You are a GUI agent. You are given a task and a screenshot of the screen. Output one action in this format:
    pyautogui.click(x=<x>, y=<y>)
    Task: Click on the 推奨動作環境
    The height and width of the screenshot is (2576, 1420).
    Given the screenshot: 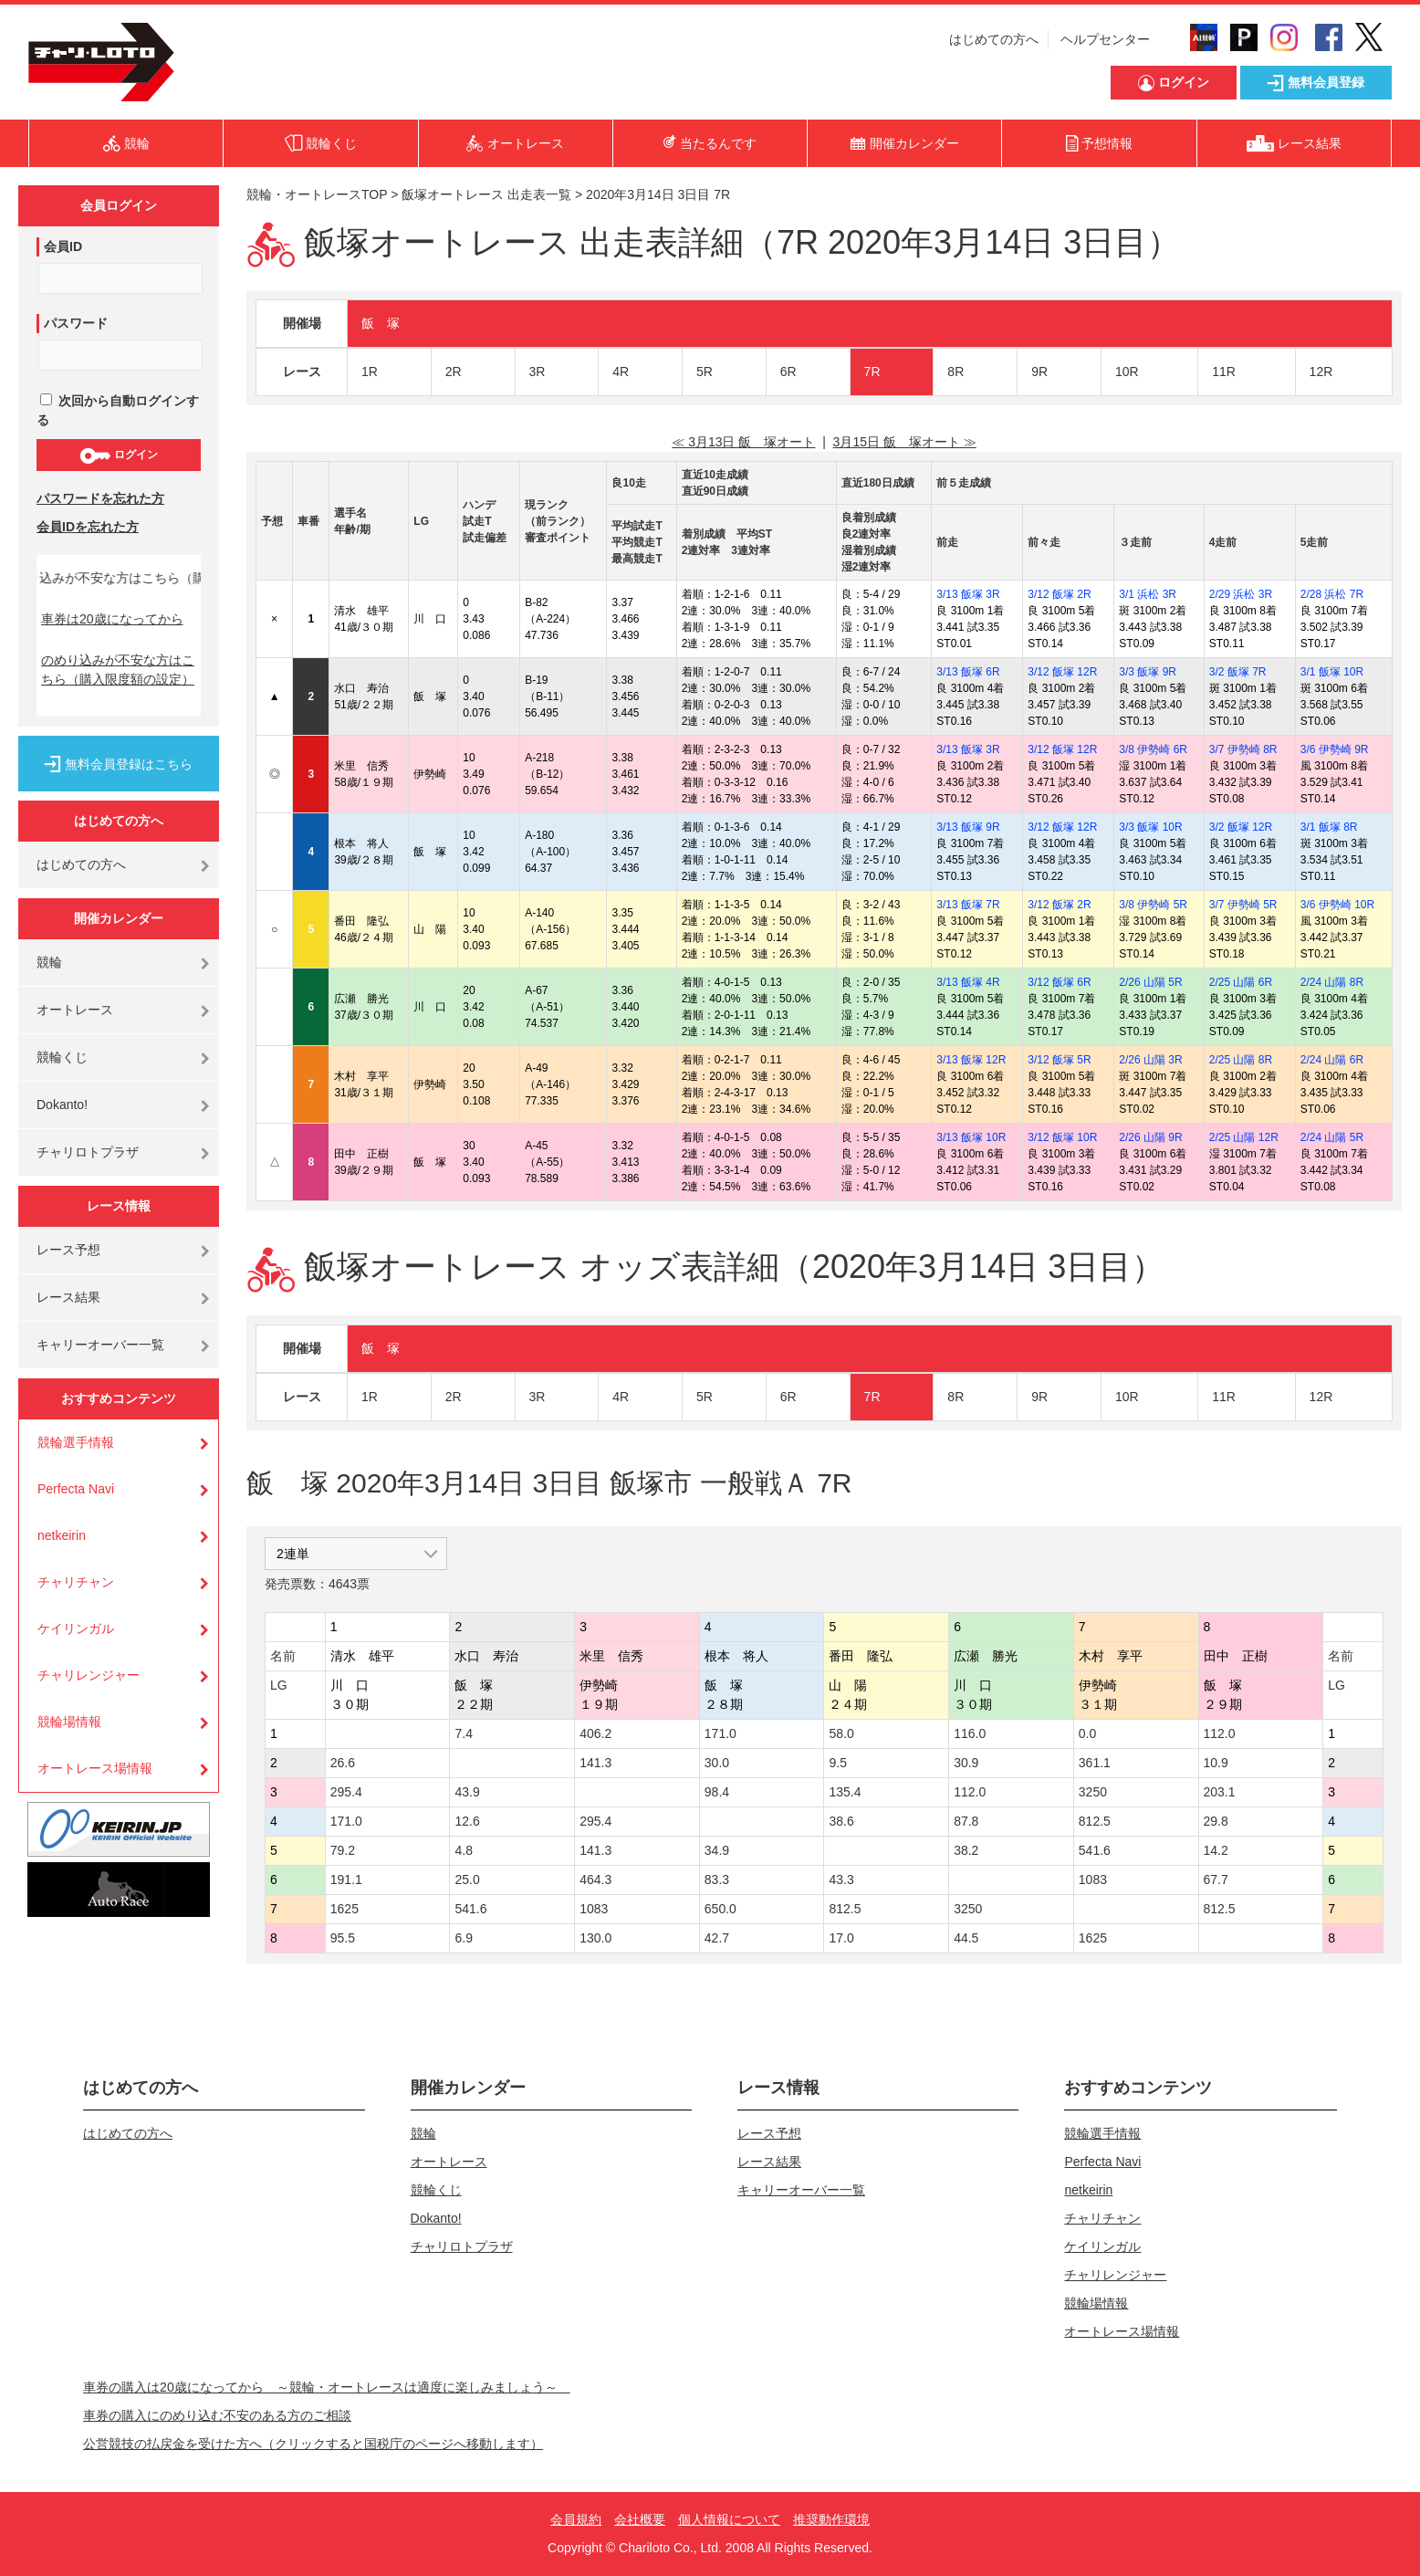 What is the action you would take?
    pyautogui.click(x=831, y=2519)
    